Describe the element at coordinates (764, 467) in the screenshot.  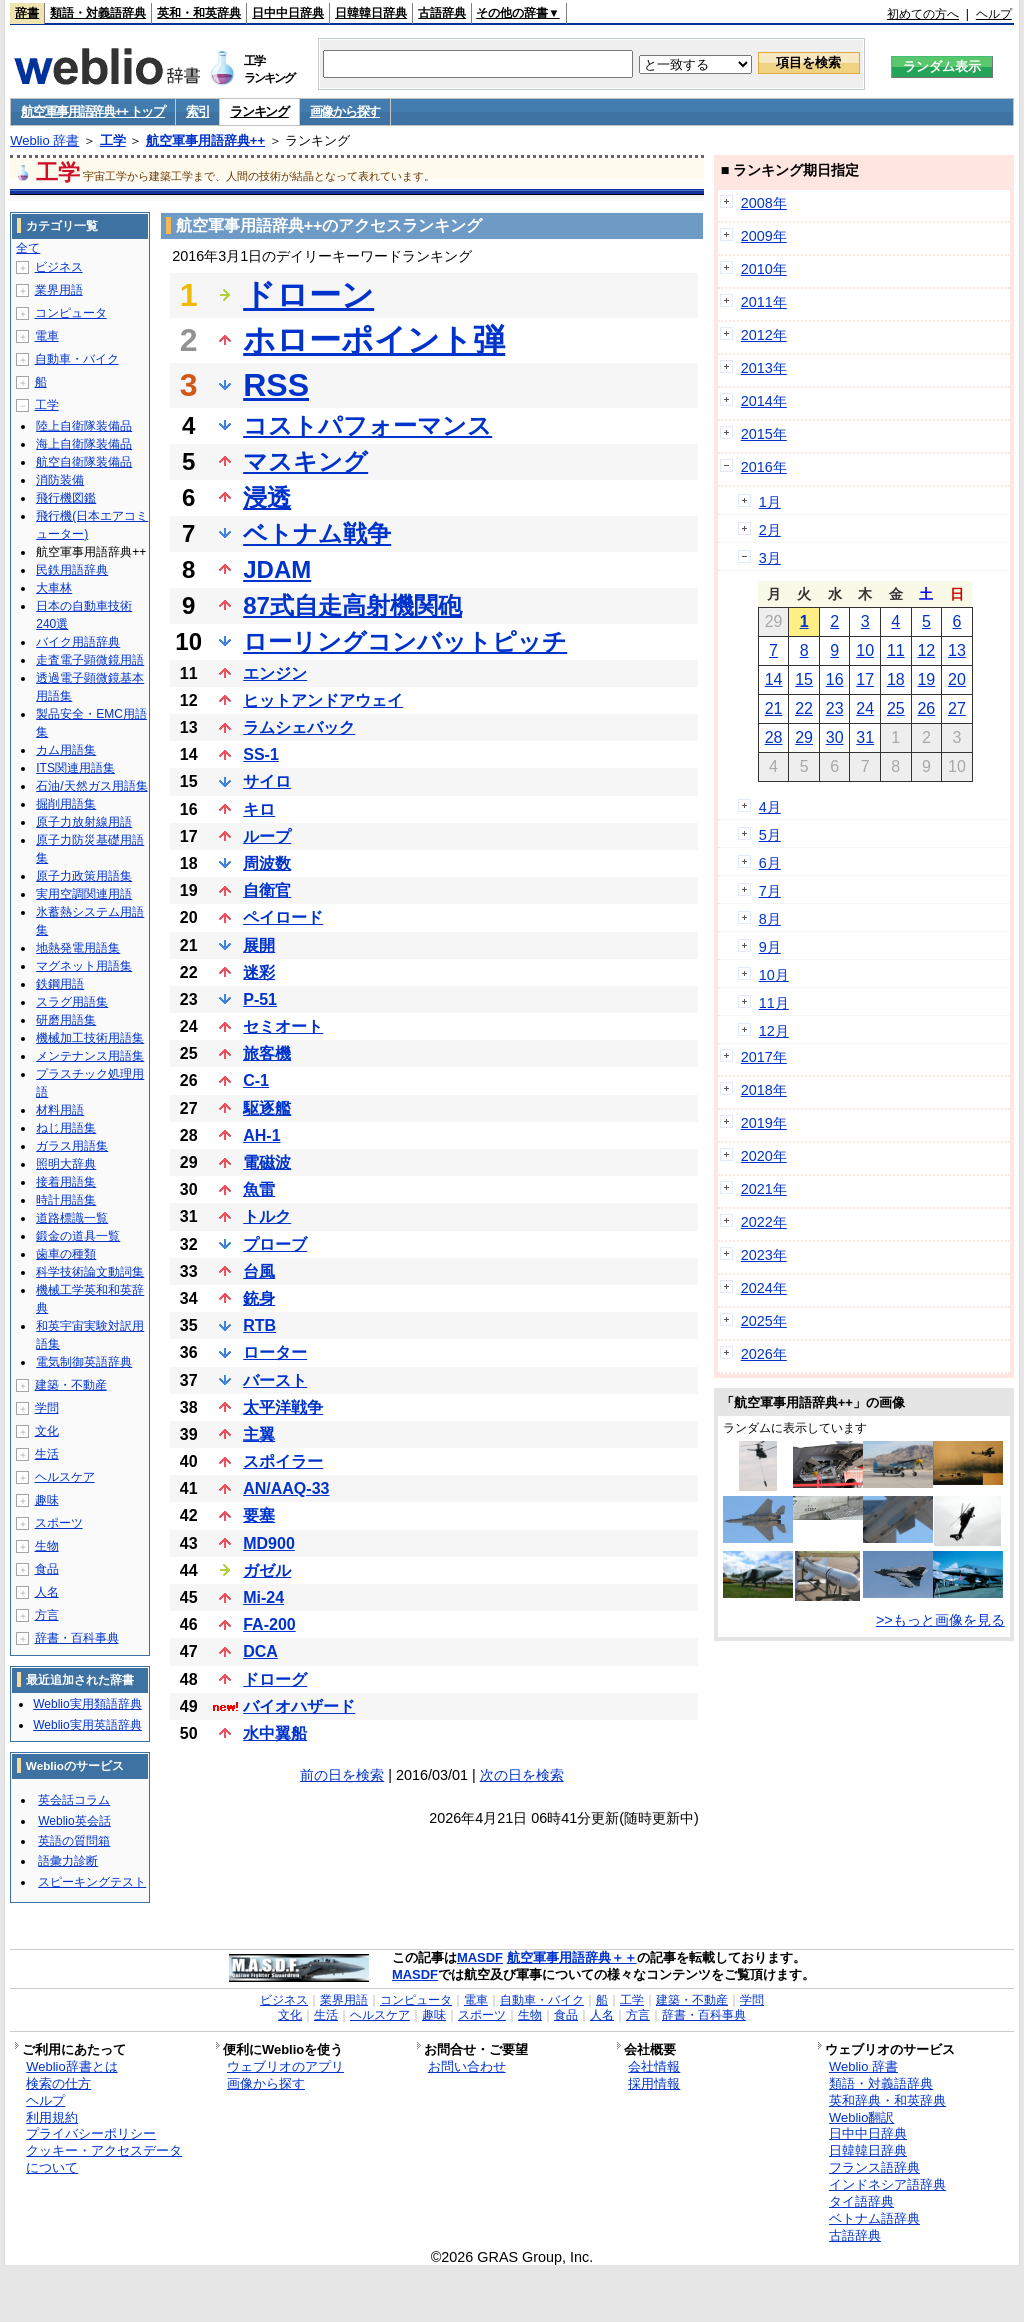
I see `2016年` at that location.